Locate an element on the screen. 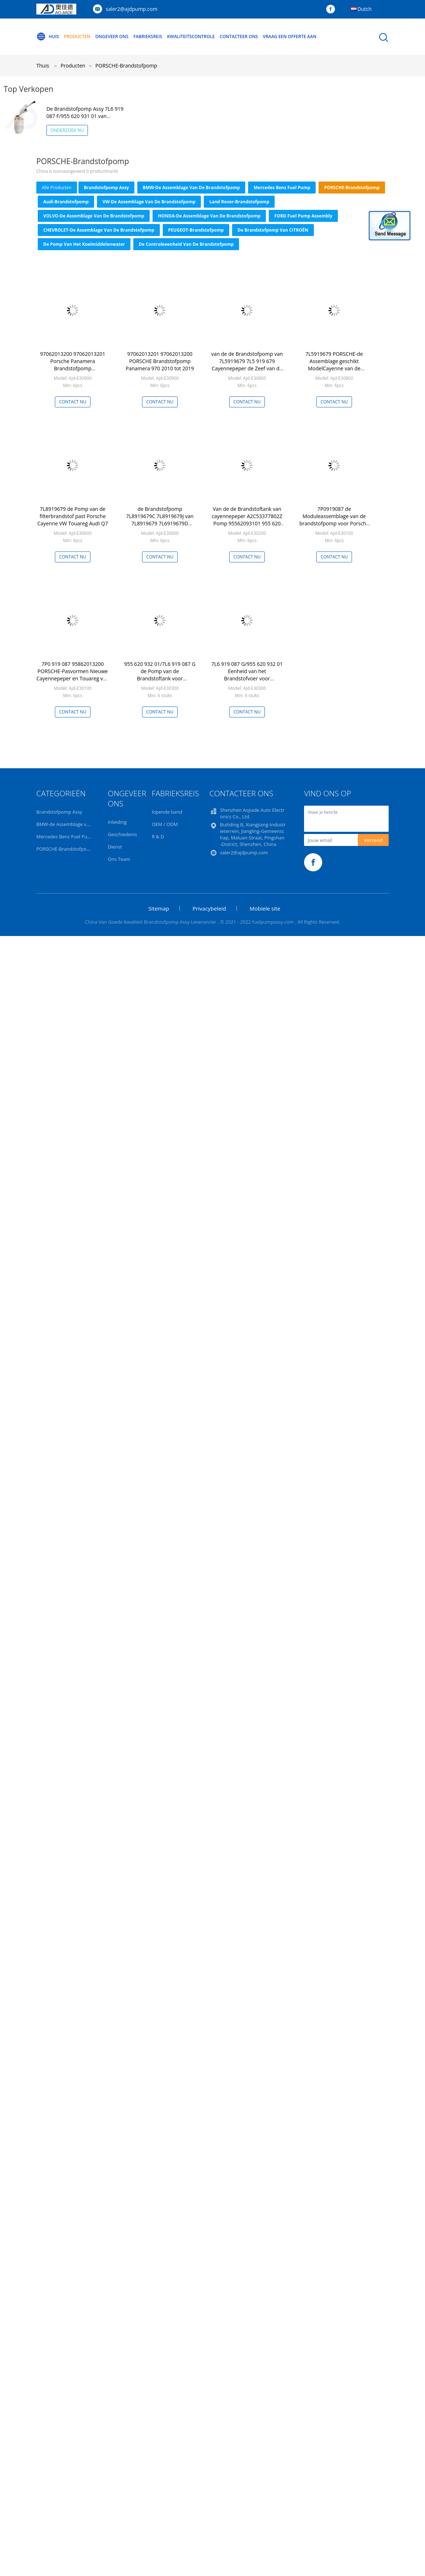 This screenshot has width=425, height=2576. De Brandstofpomp Assy 7L6 919 087 F/955 620 931 01 van cayennepeper Intank PORSCHE is located at coordinates (85, 116).